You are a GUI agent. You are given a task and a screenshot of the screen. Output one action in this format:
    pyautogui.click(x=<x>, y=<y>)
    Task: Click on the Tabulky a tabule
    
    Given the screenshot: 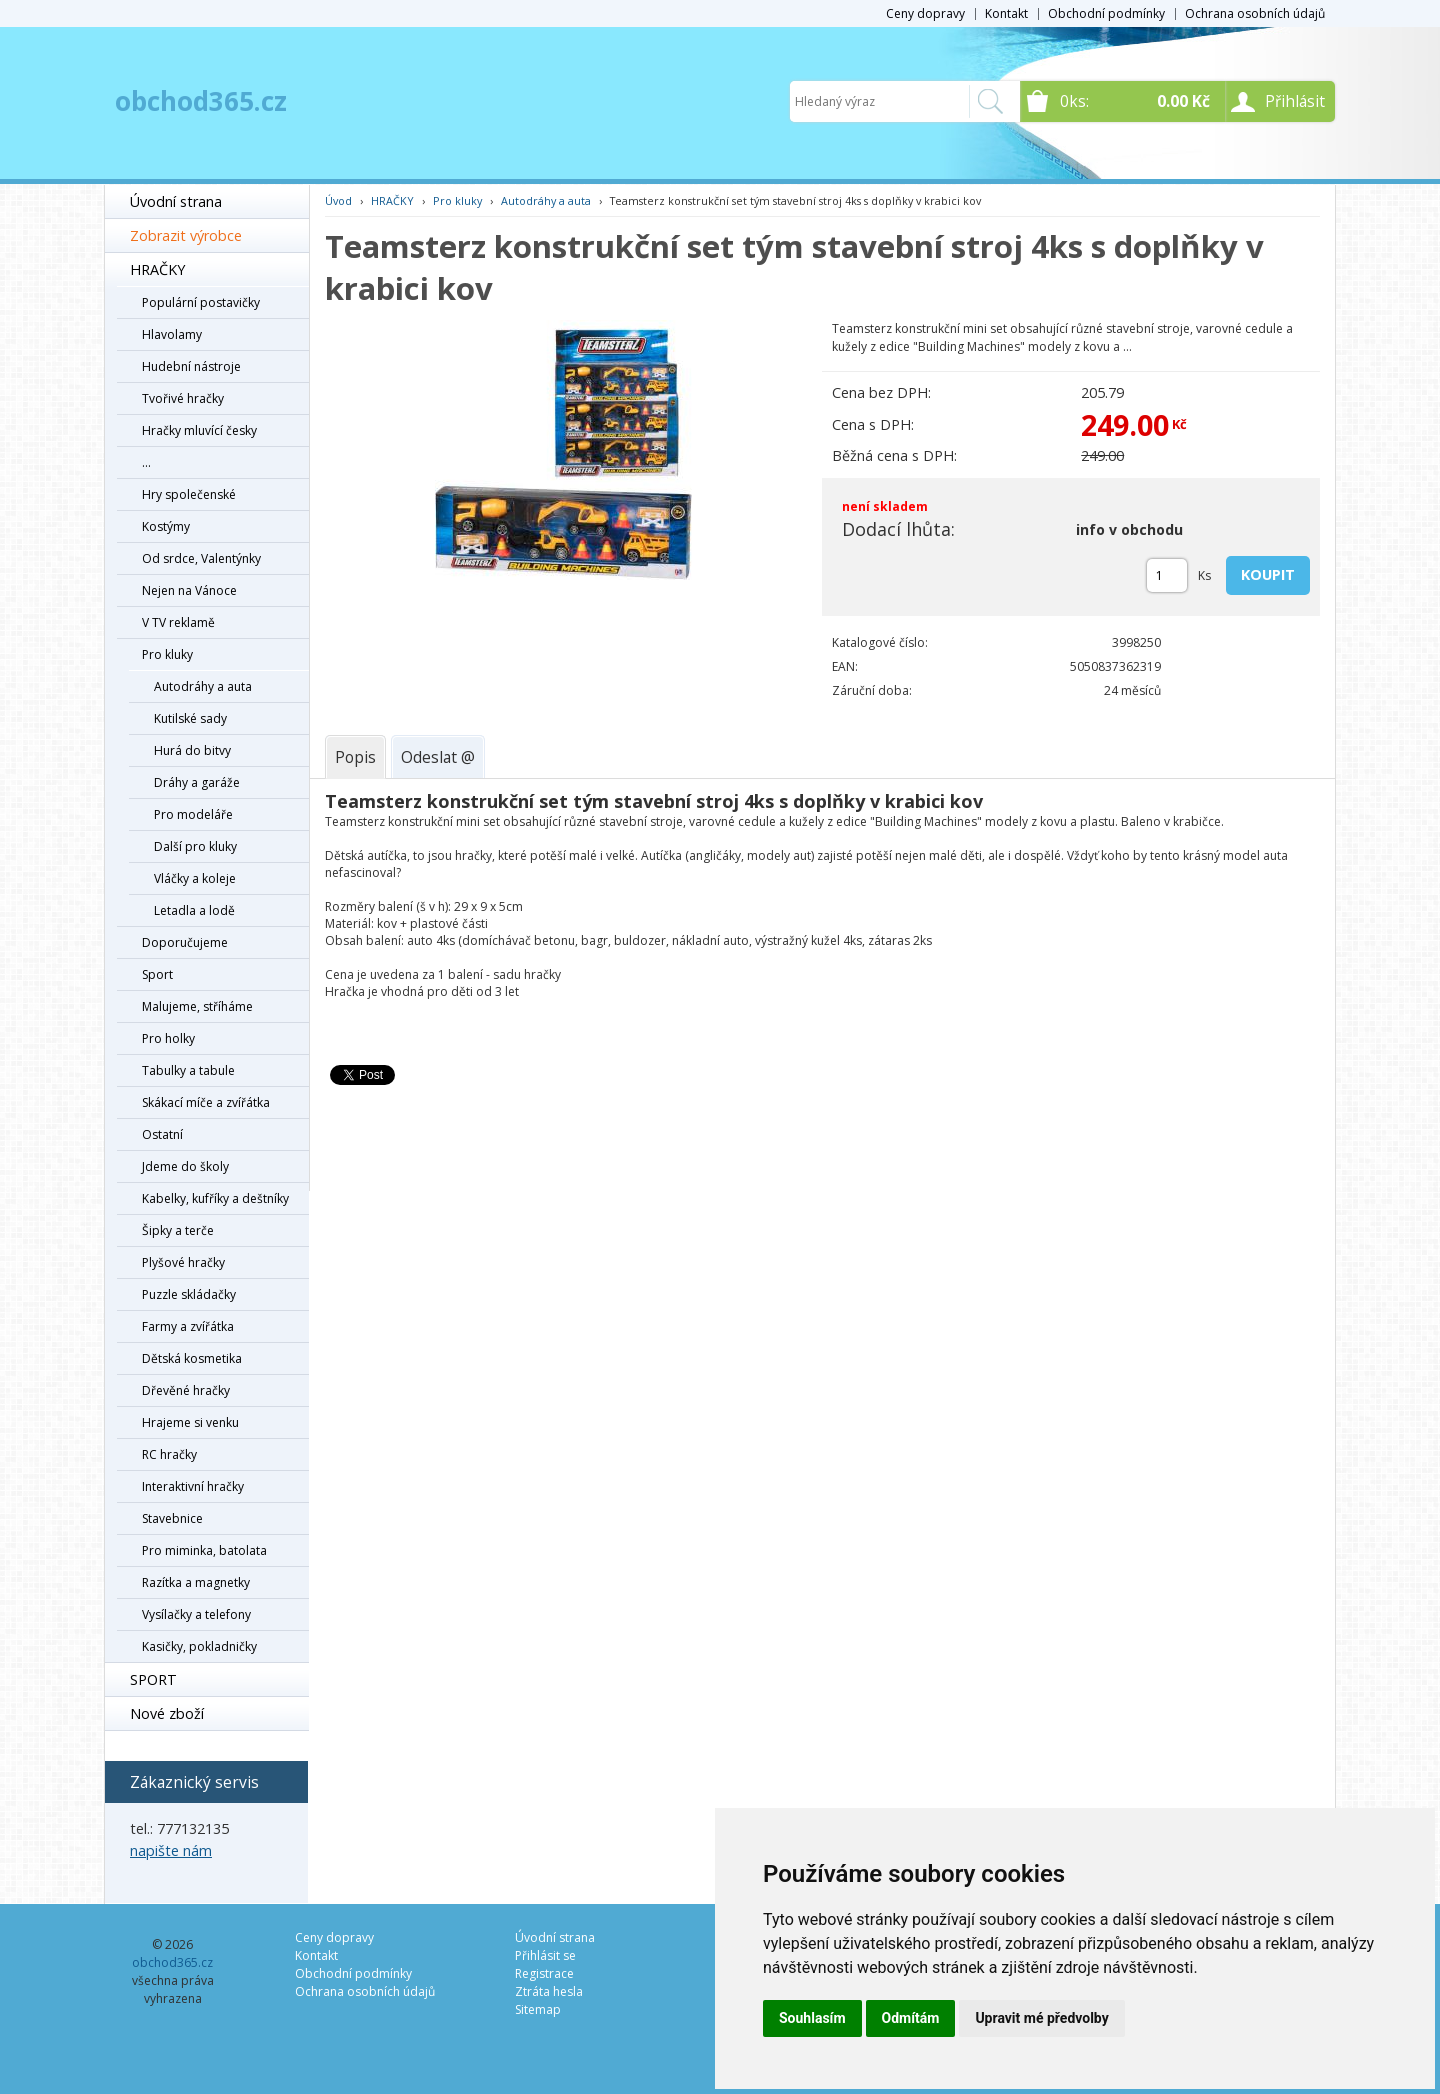 What is the action you would take?
    pyautogui.click(x=188, y=1070)
    